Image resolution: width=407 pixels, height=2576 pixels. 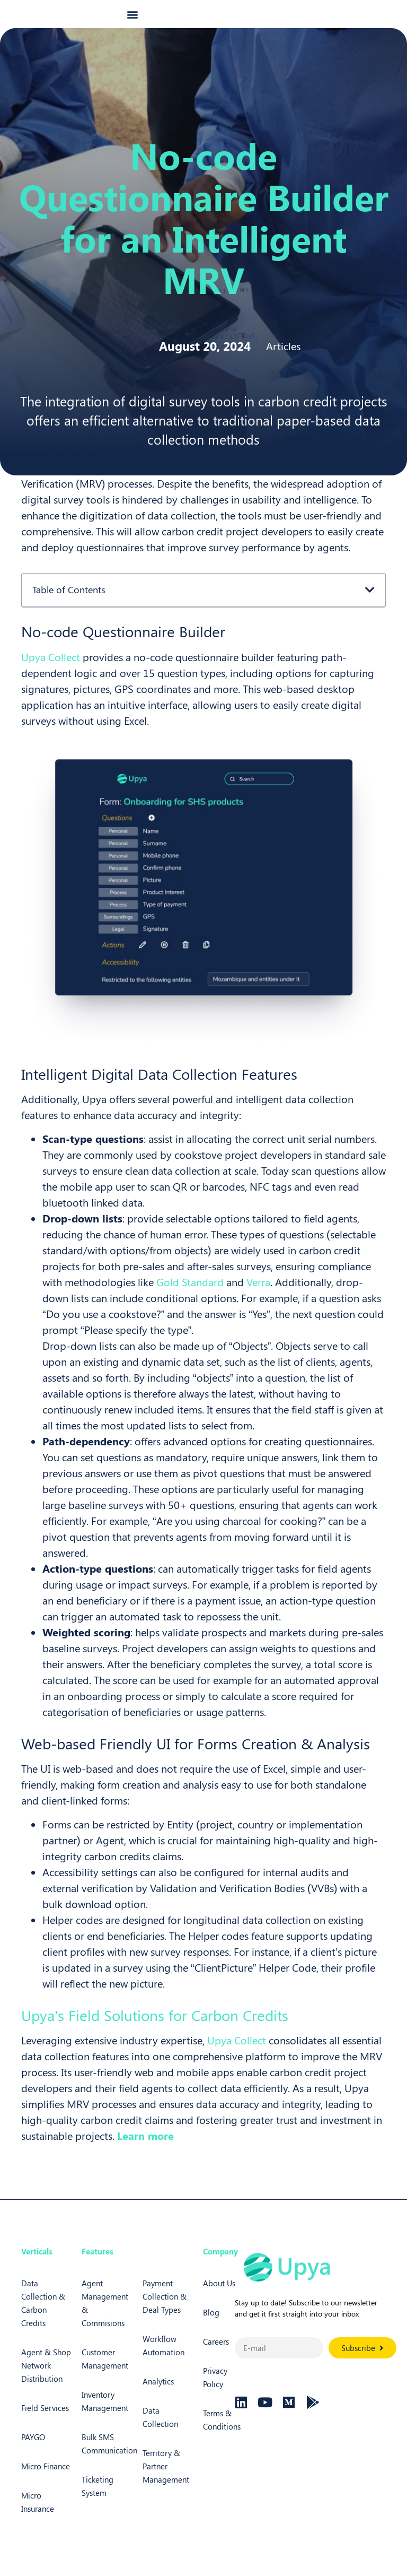 I want to click on Agent & Shop Network Distribution, so click(x=46, y=2378).